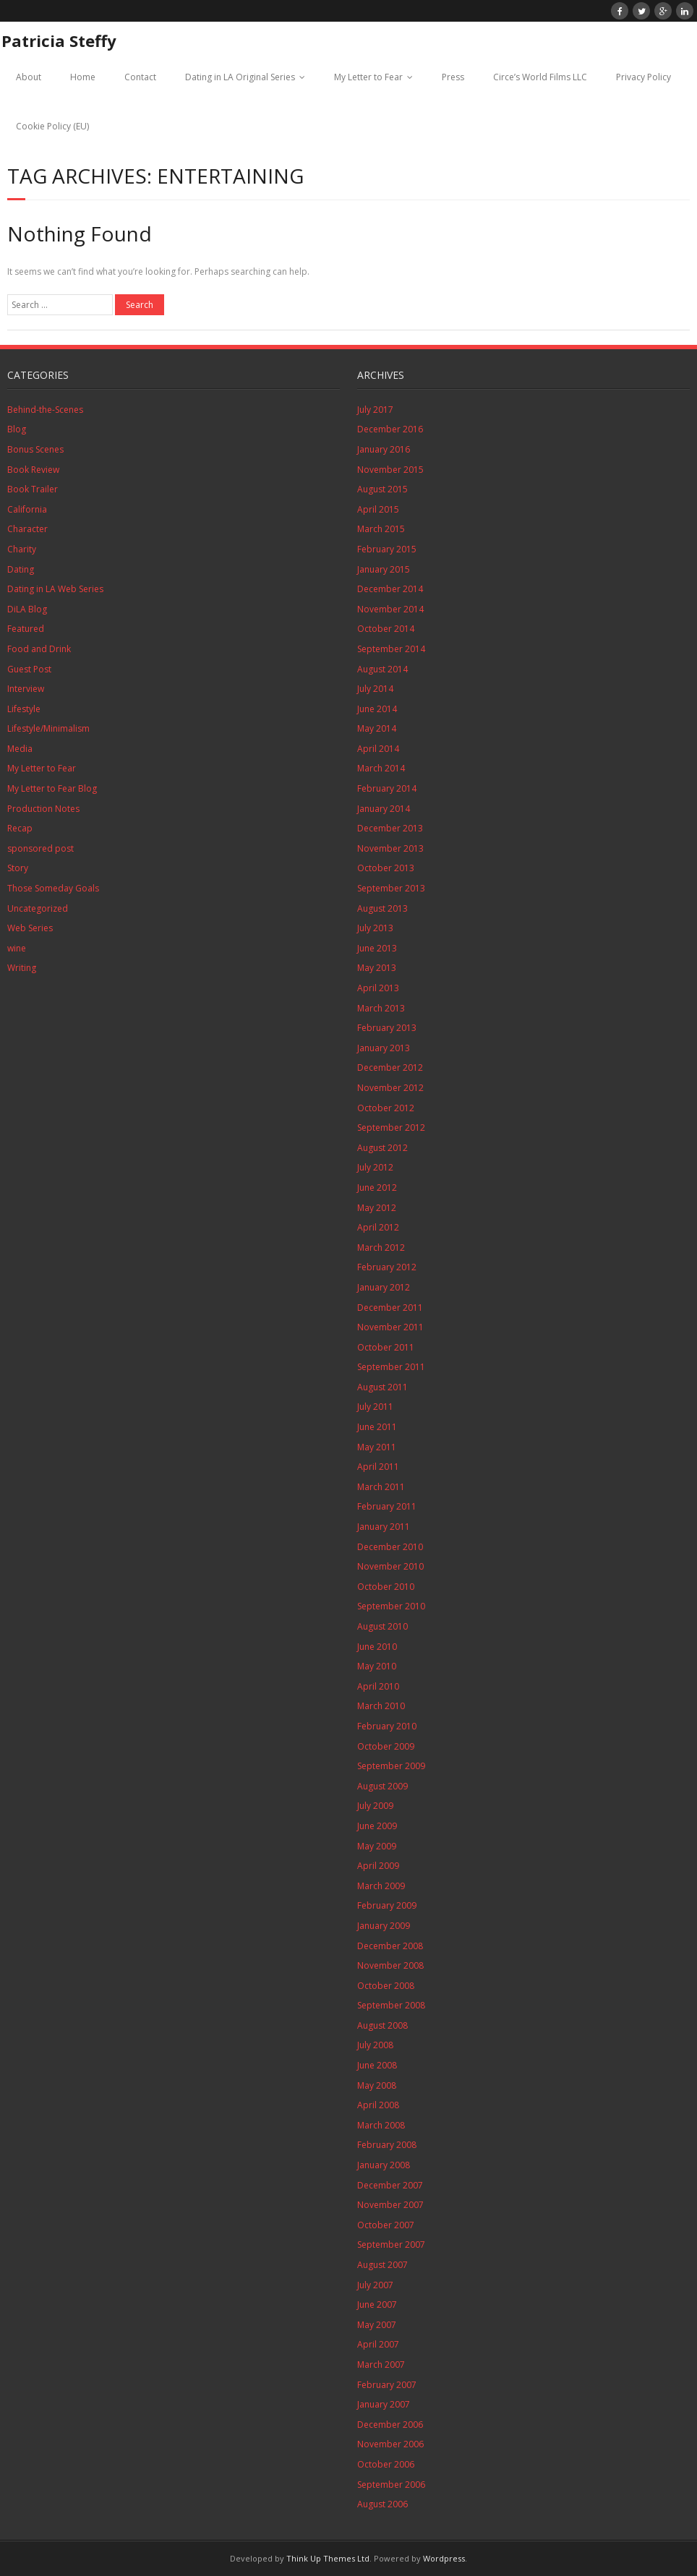  I want to click on Those Someday Goals, so click(53, 888).